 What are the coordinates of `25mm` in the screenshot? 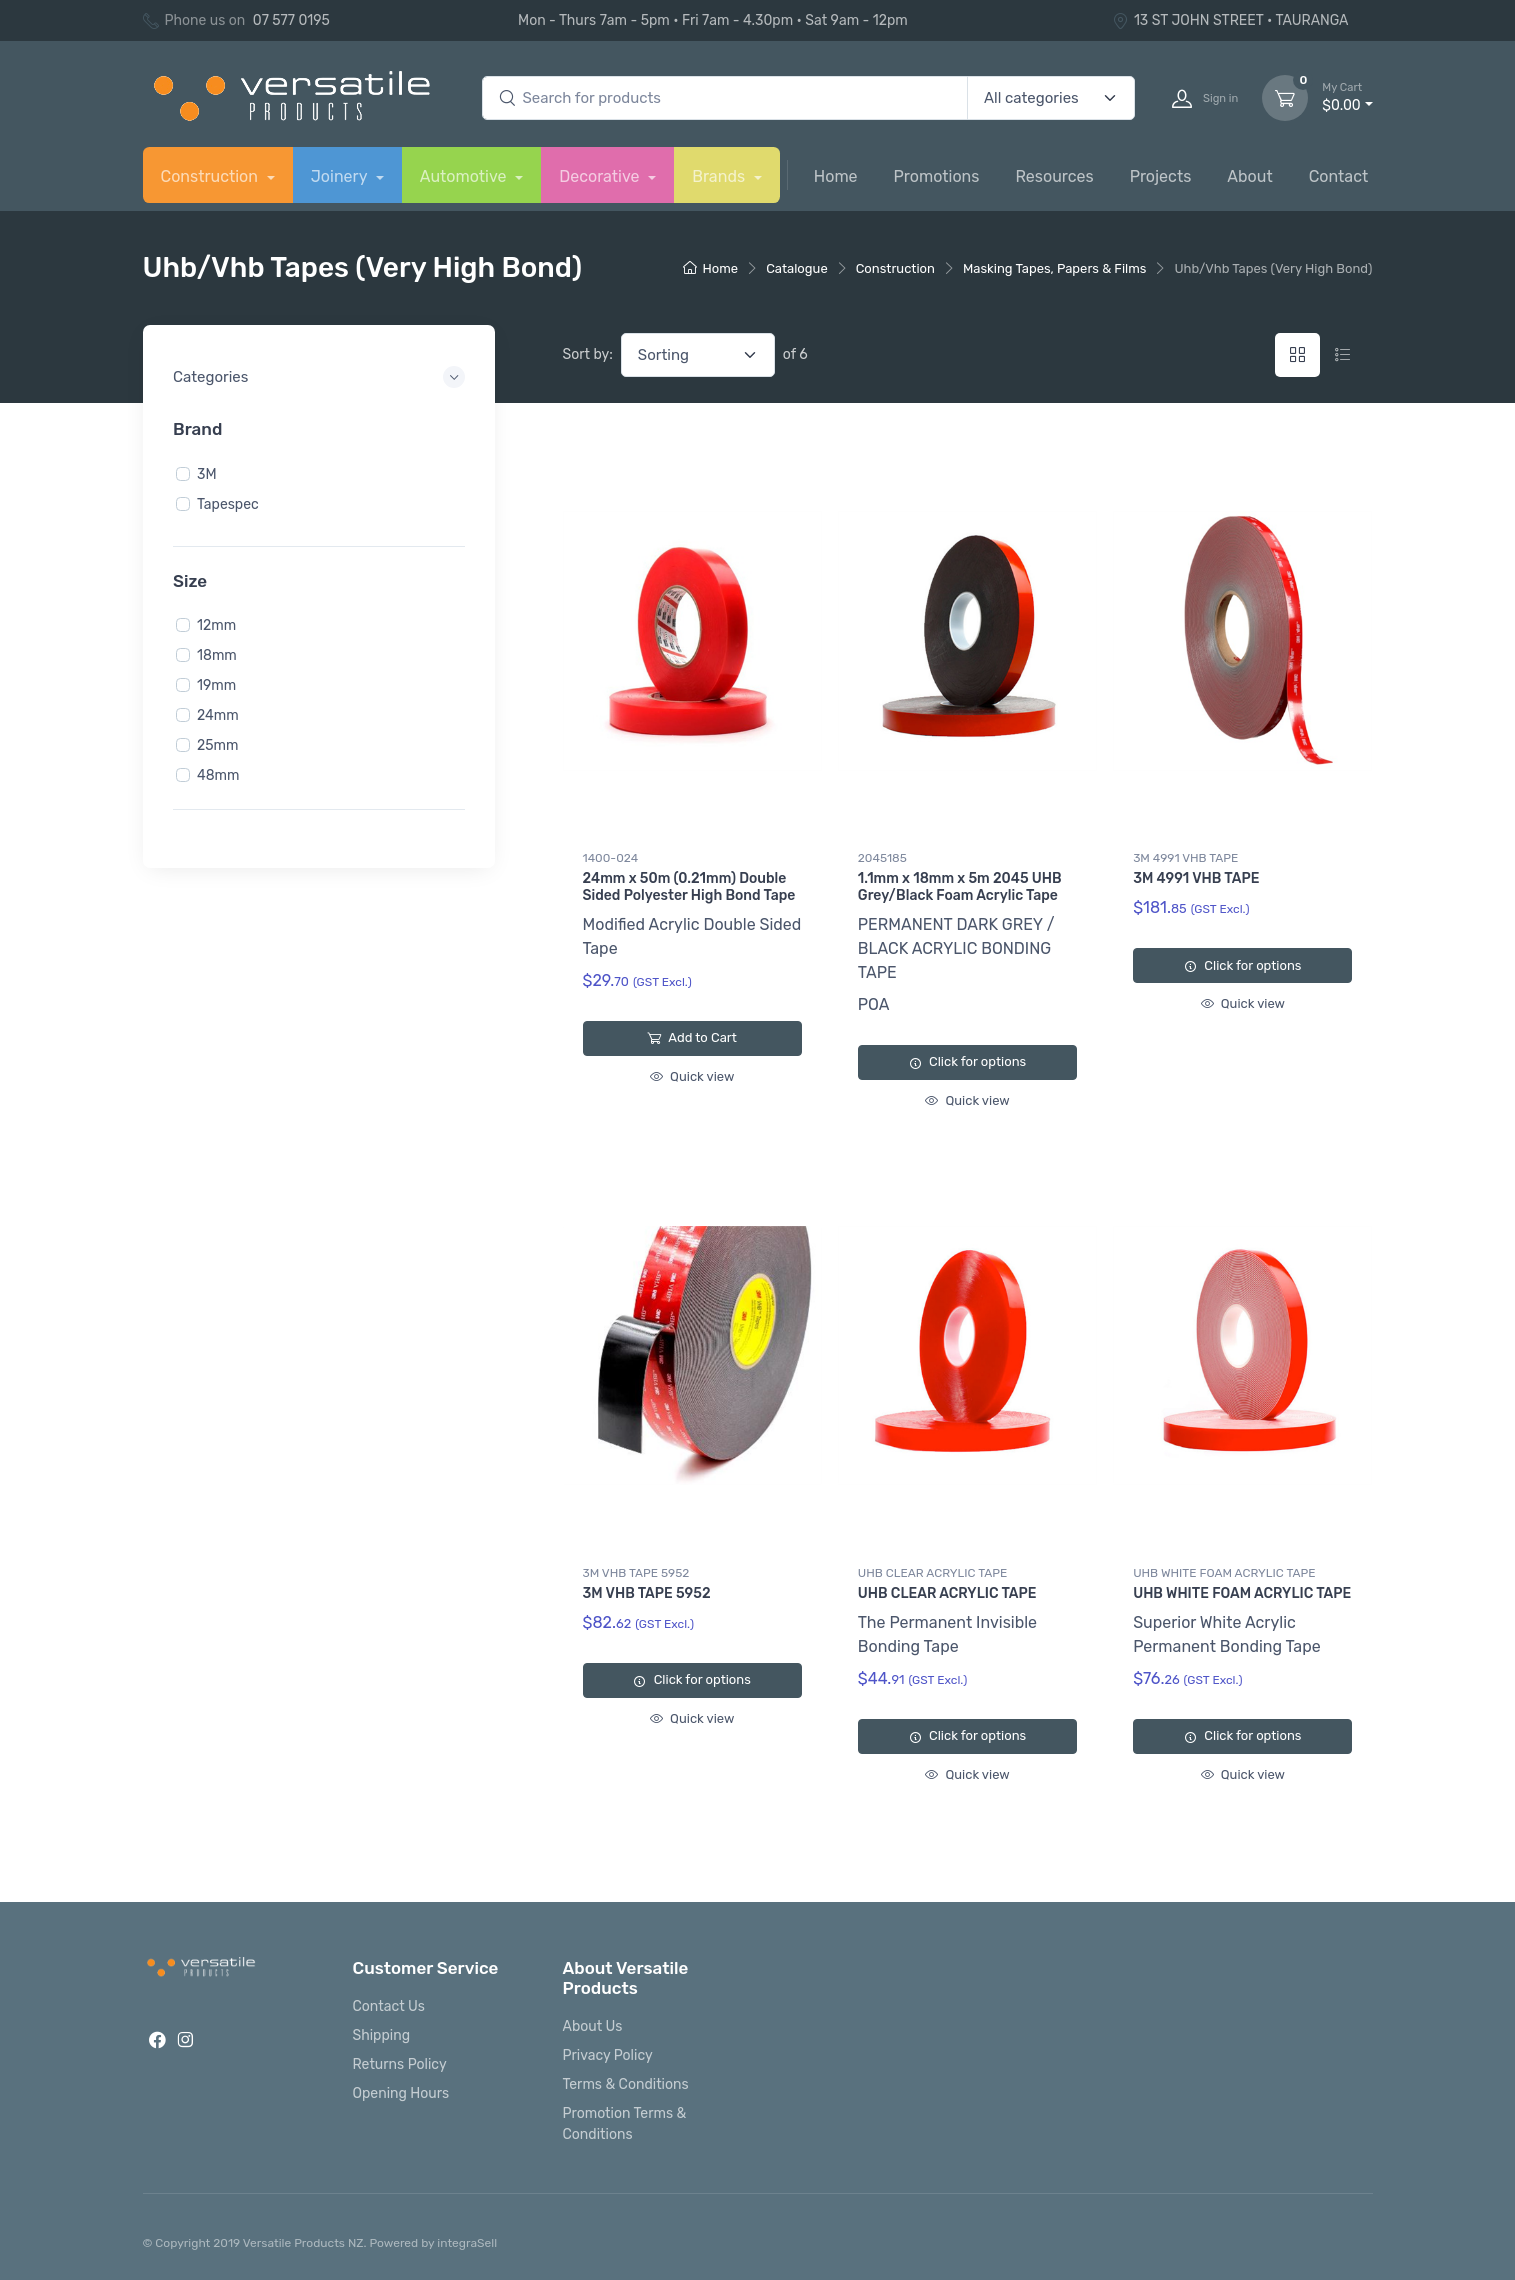 It's located at (217, 745).